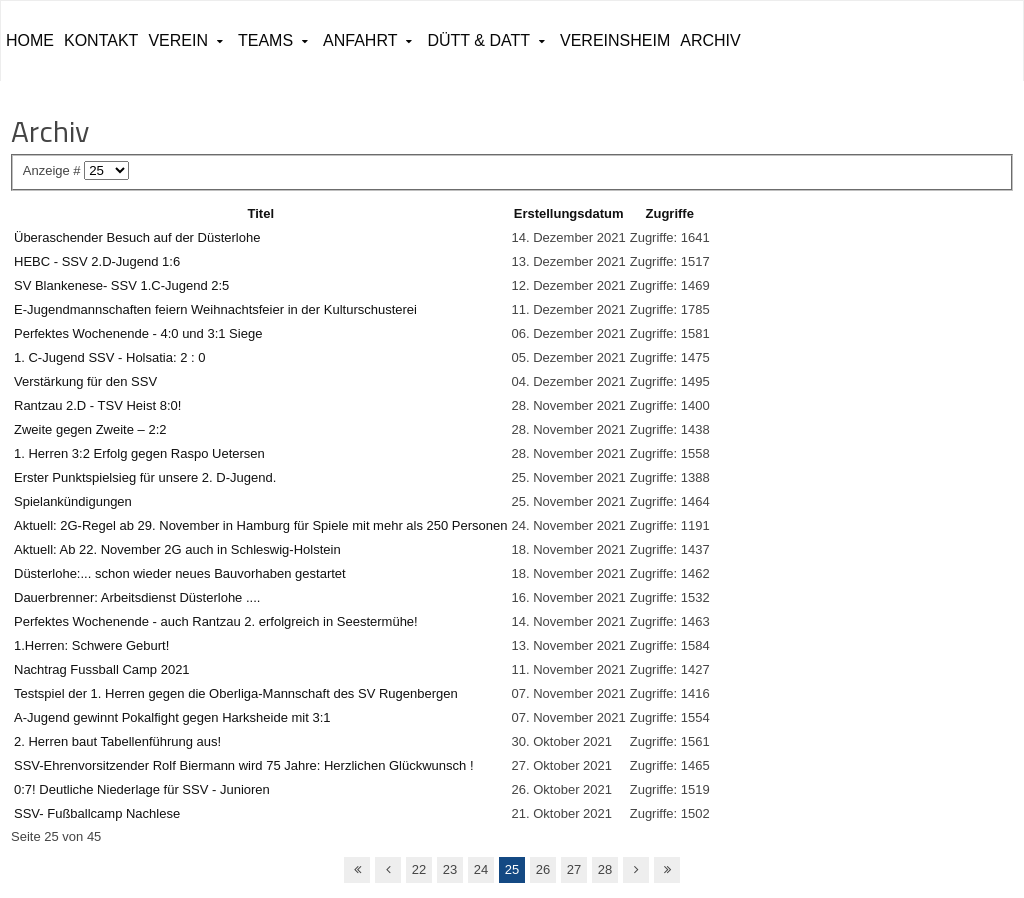 The image size is (1024, 898). Describe the element at coordinates (177, 549) in the screenshot. I see `Aktuell: Ab 22. November 2G auch in Schleswig-Holstein` at that location.